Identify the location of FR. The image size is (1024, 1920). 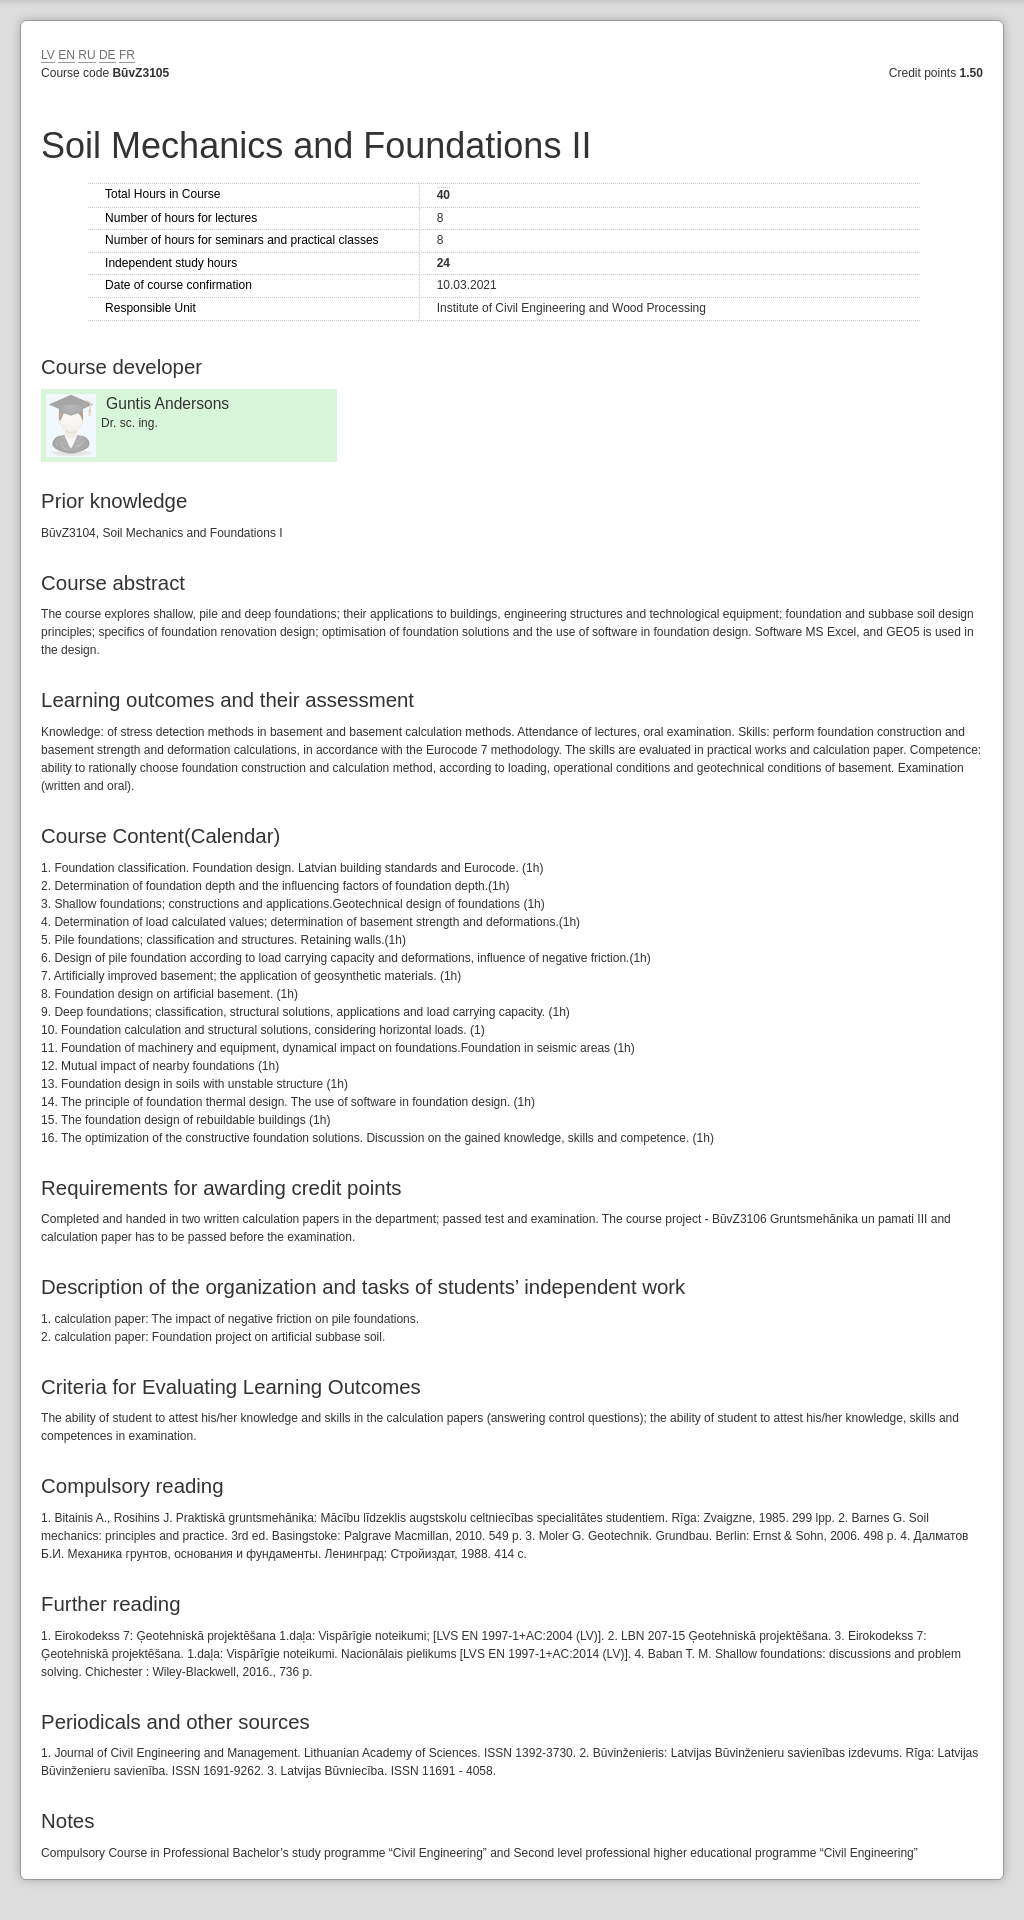
(127, 55).